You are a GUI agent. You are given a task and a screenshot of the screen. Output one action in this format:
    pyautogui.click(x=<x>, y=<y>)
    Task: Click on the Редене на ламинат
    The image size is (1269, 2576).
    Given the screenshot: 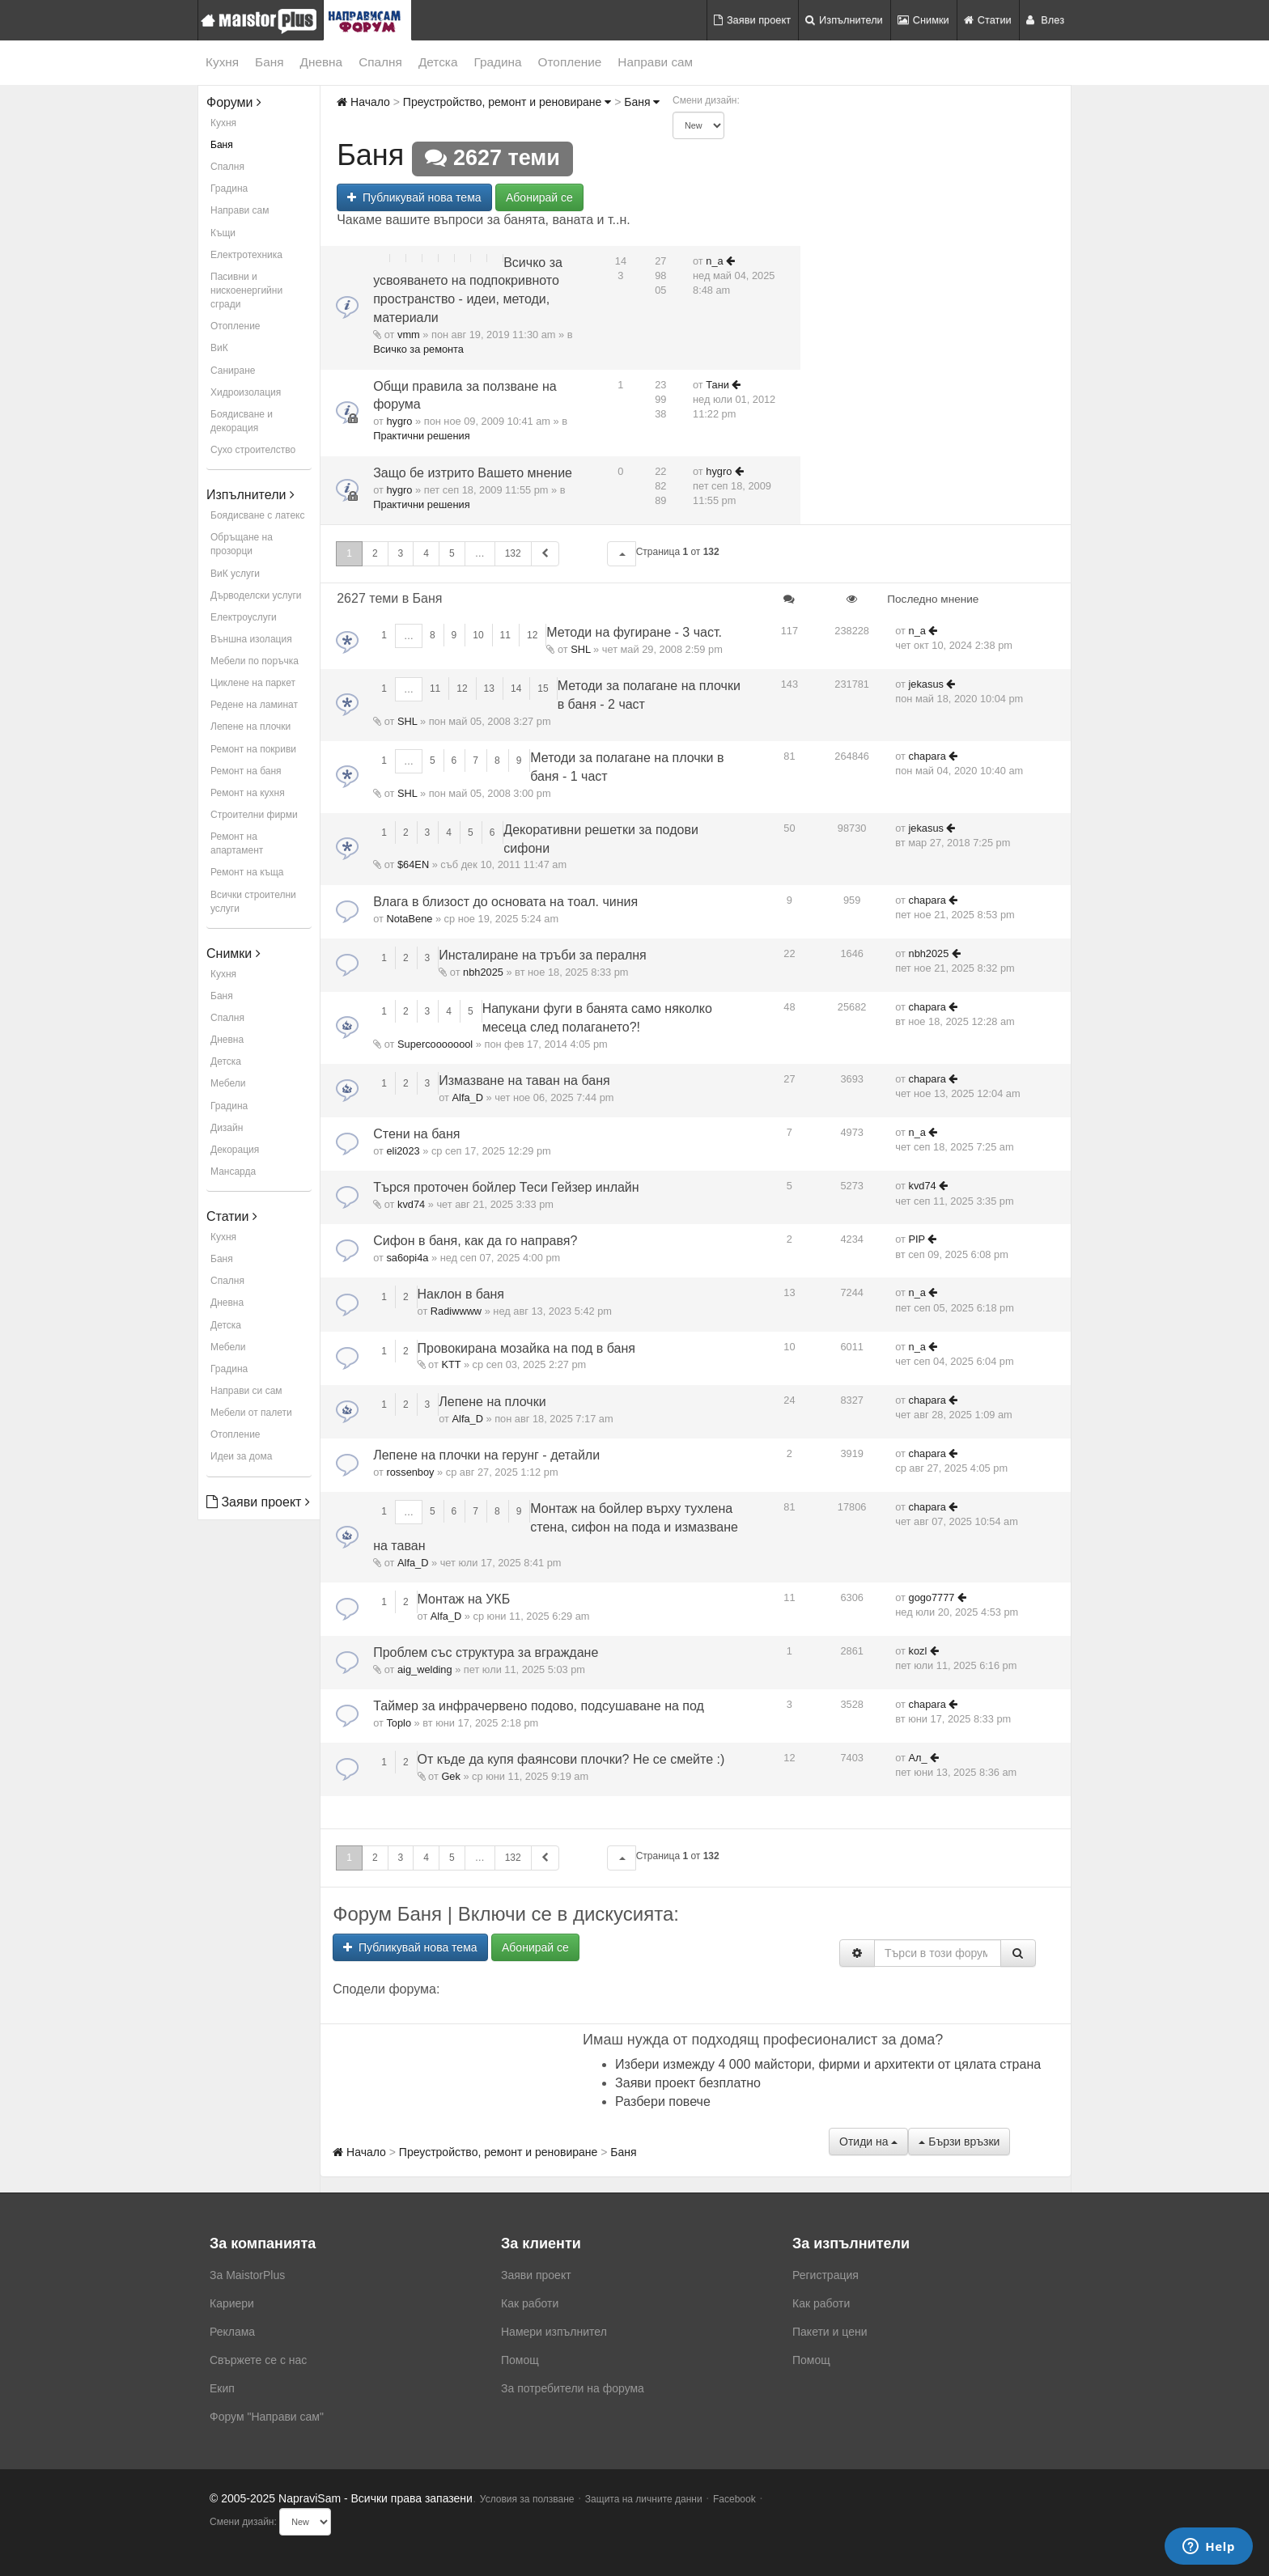 What is the action you would take?
    pyautogui.click(x=254, y=704)
    